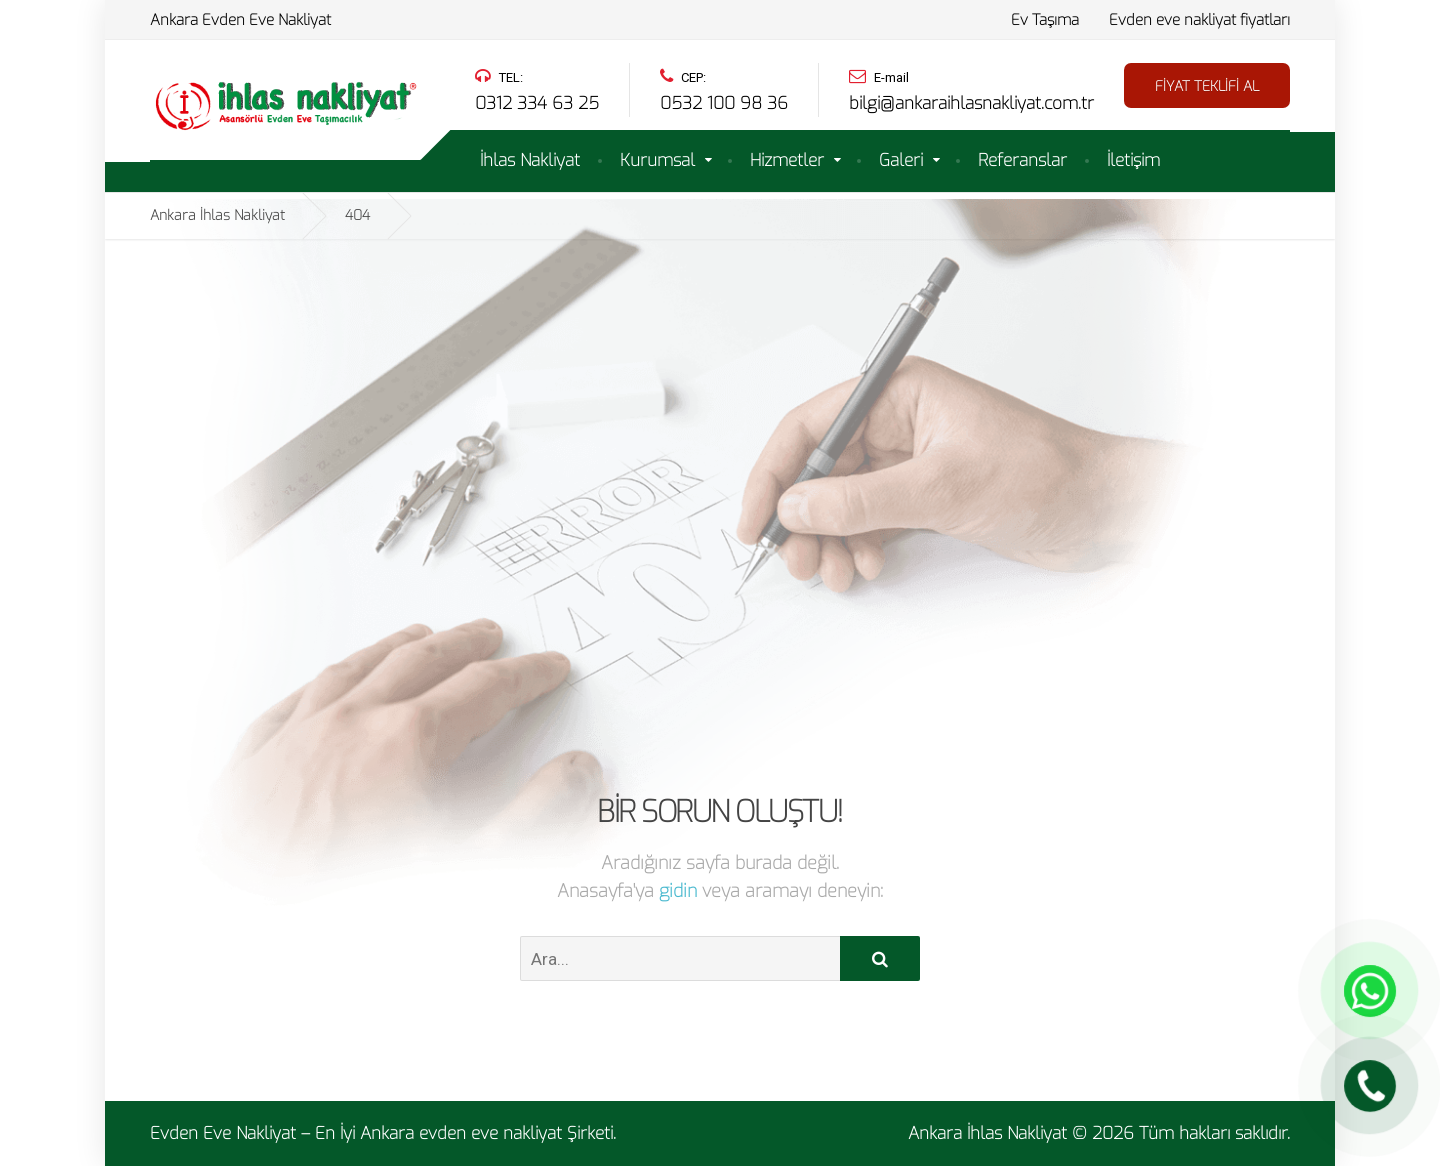 This screenshot has width=1440, height=1166. What do you see at coordinates (680, 891) in the screenshot?
I see `gidin` at bounding box center [680, 891].